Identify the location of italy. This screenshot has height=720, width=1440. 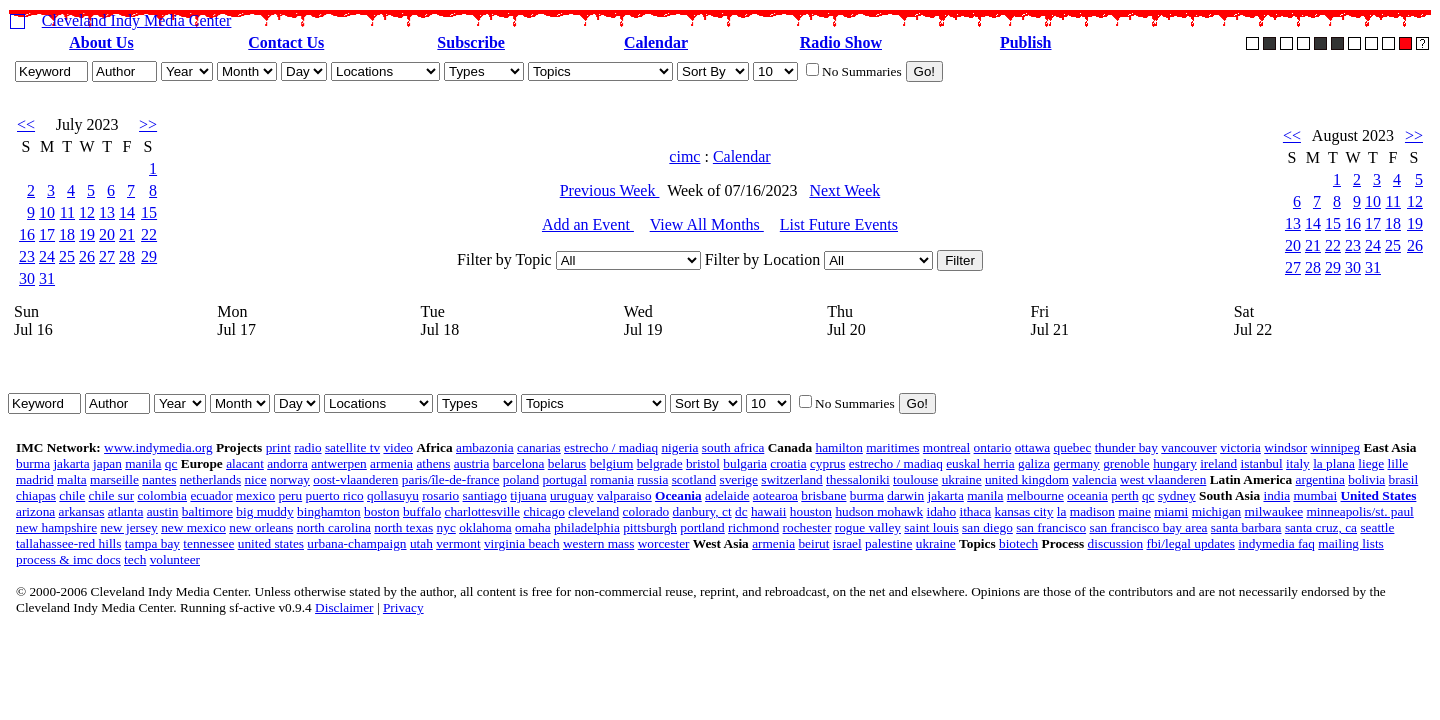
(1298, 463).